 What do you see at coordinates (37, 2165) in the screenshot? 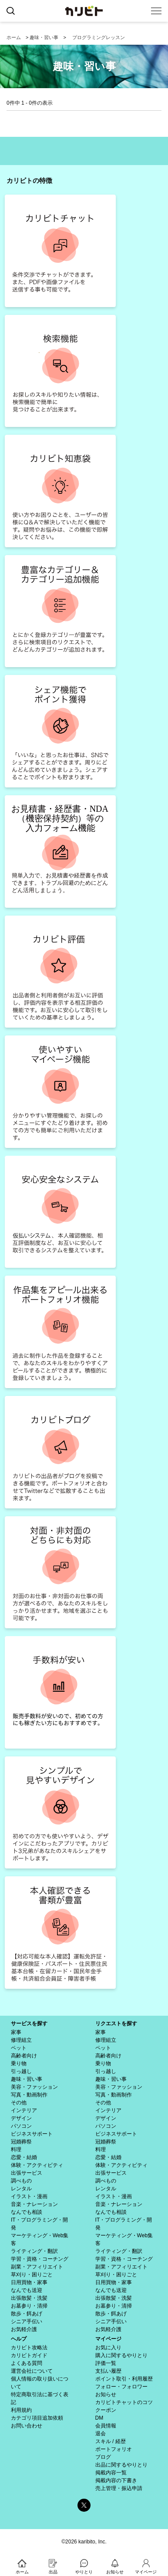
I see `体験・アクティビティ` at bounding box center [37, 2165].